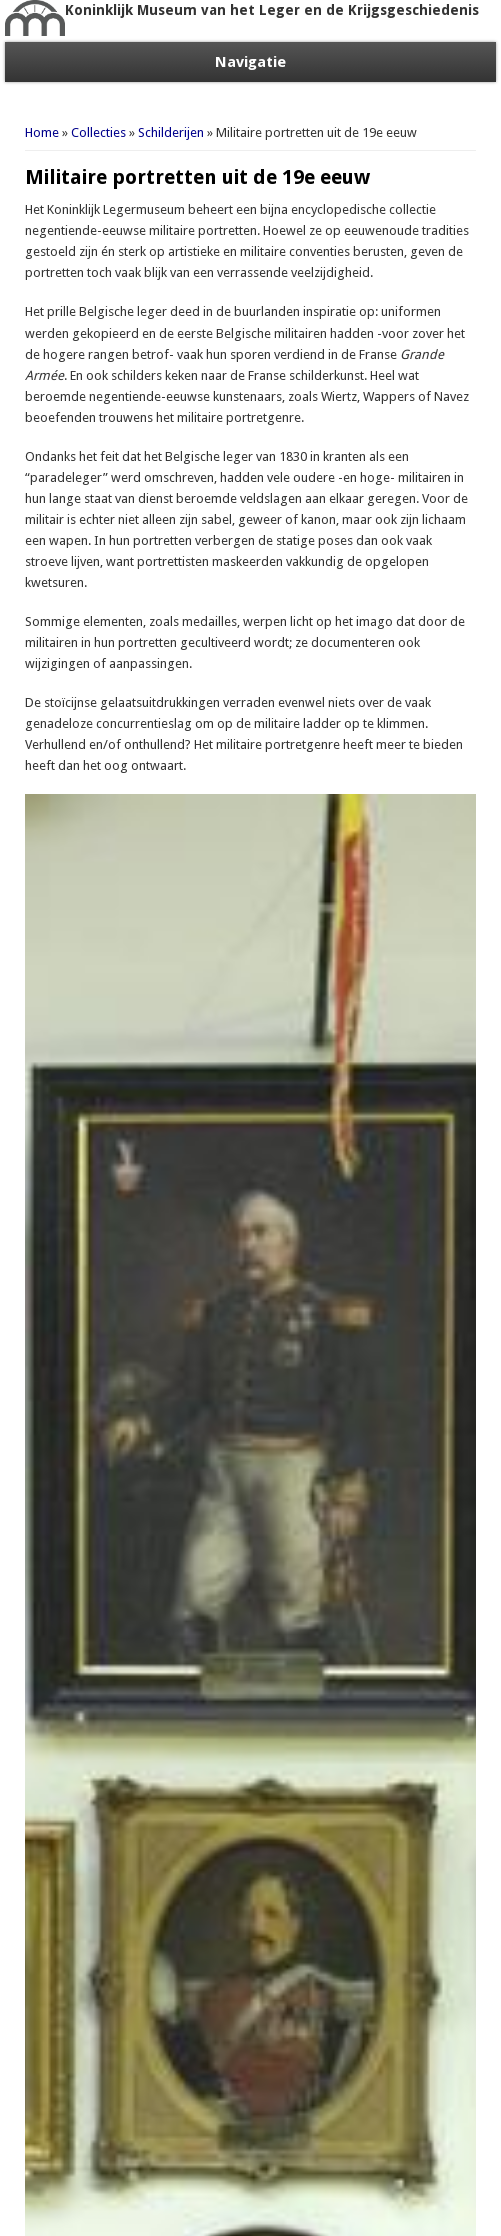  Describe the element at coordinates (250, 62) in the screenshot. I see `Navigatie` at that location.